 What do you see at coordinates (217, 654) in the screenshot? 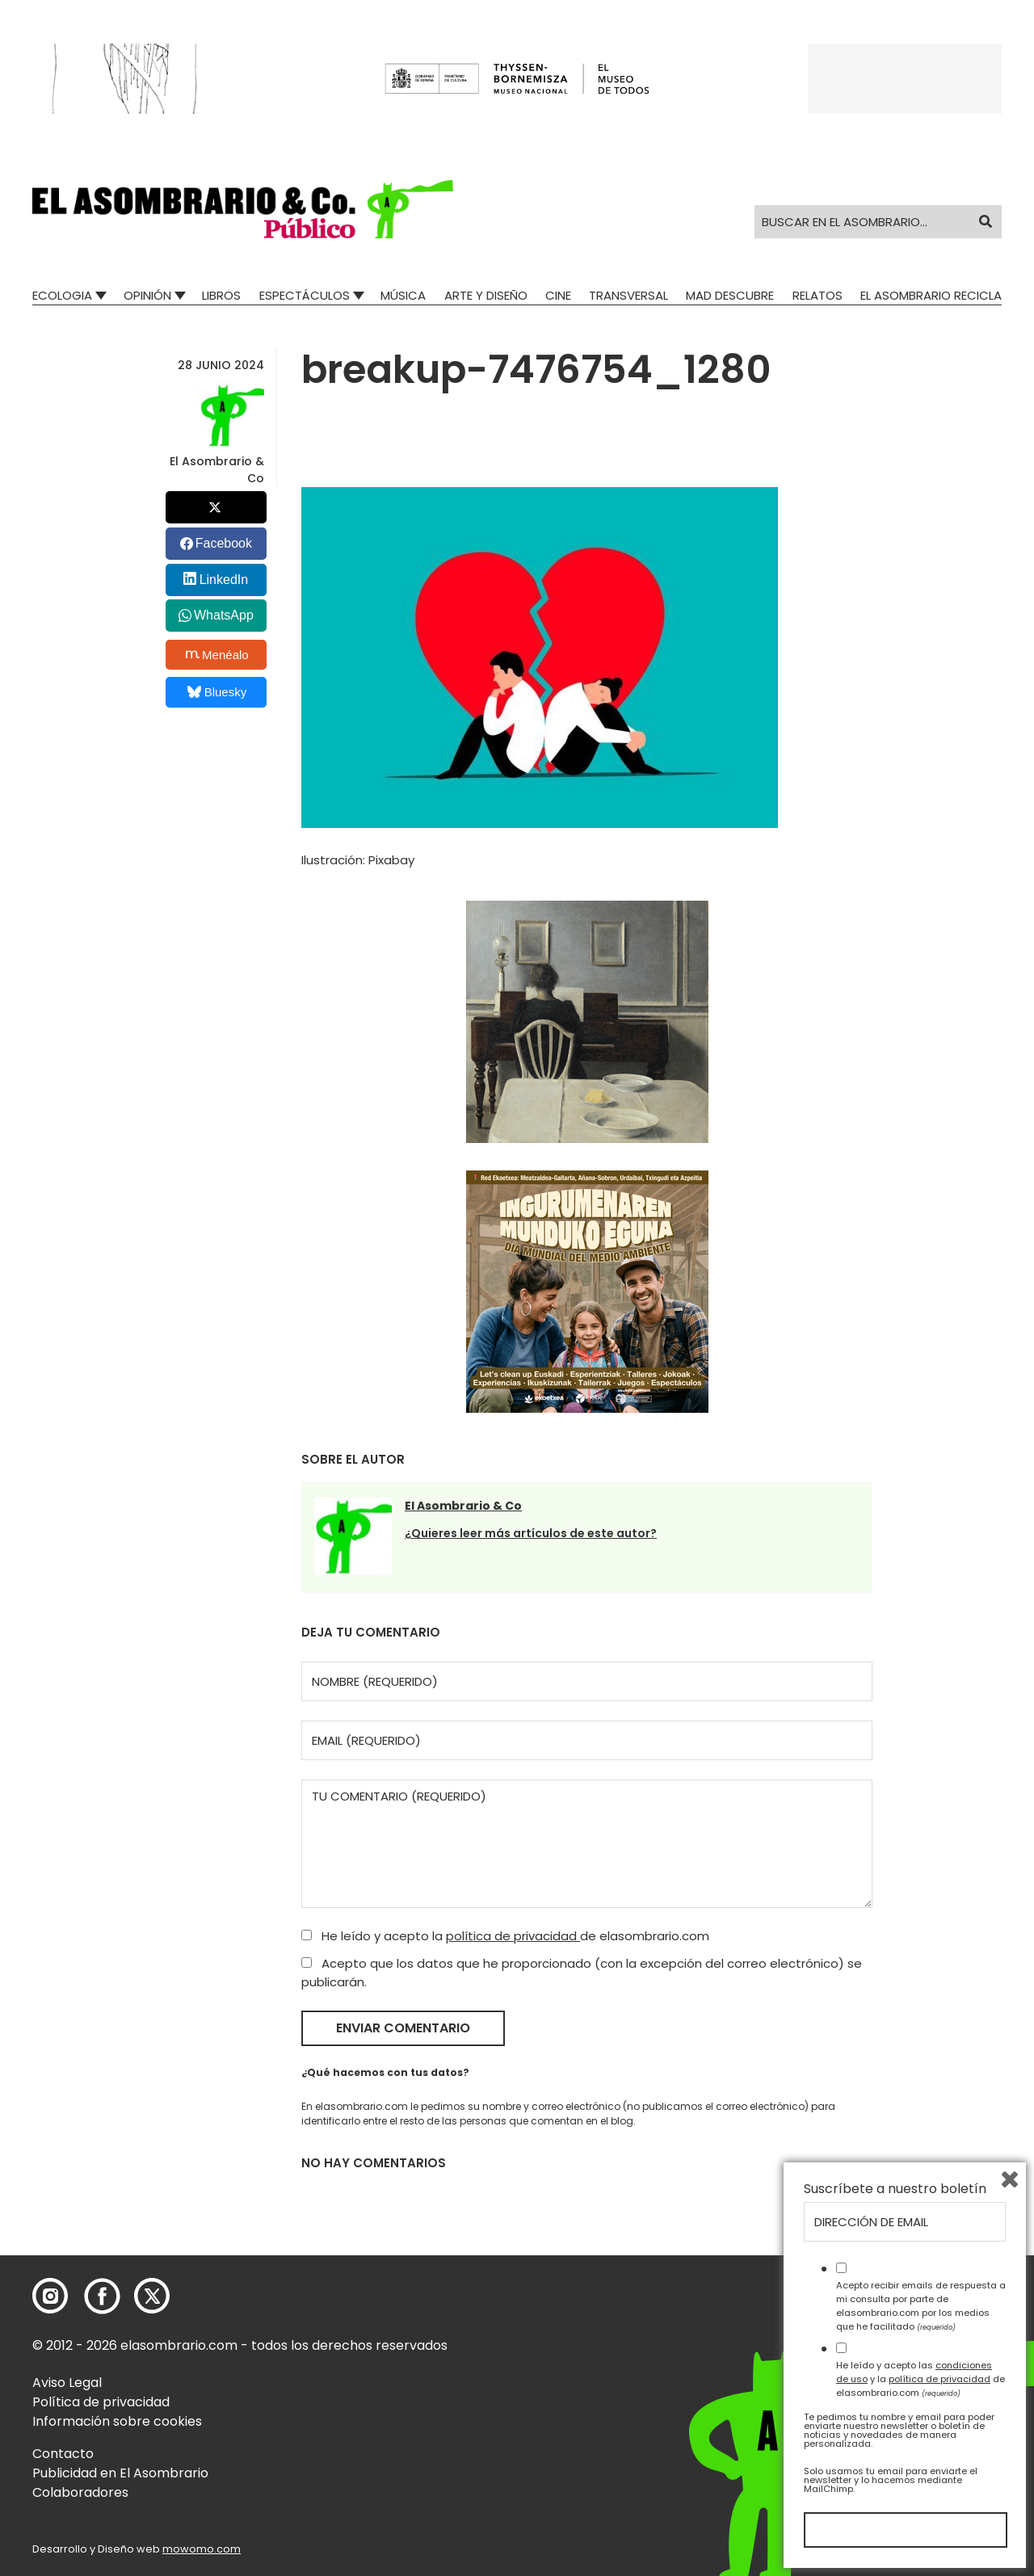
I see `Menéalo` at bounding box center [217, 654].